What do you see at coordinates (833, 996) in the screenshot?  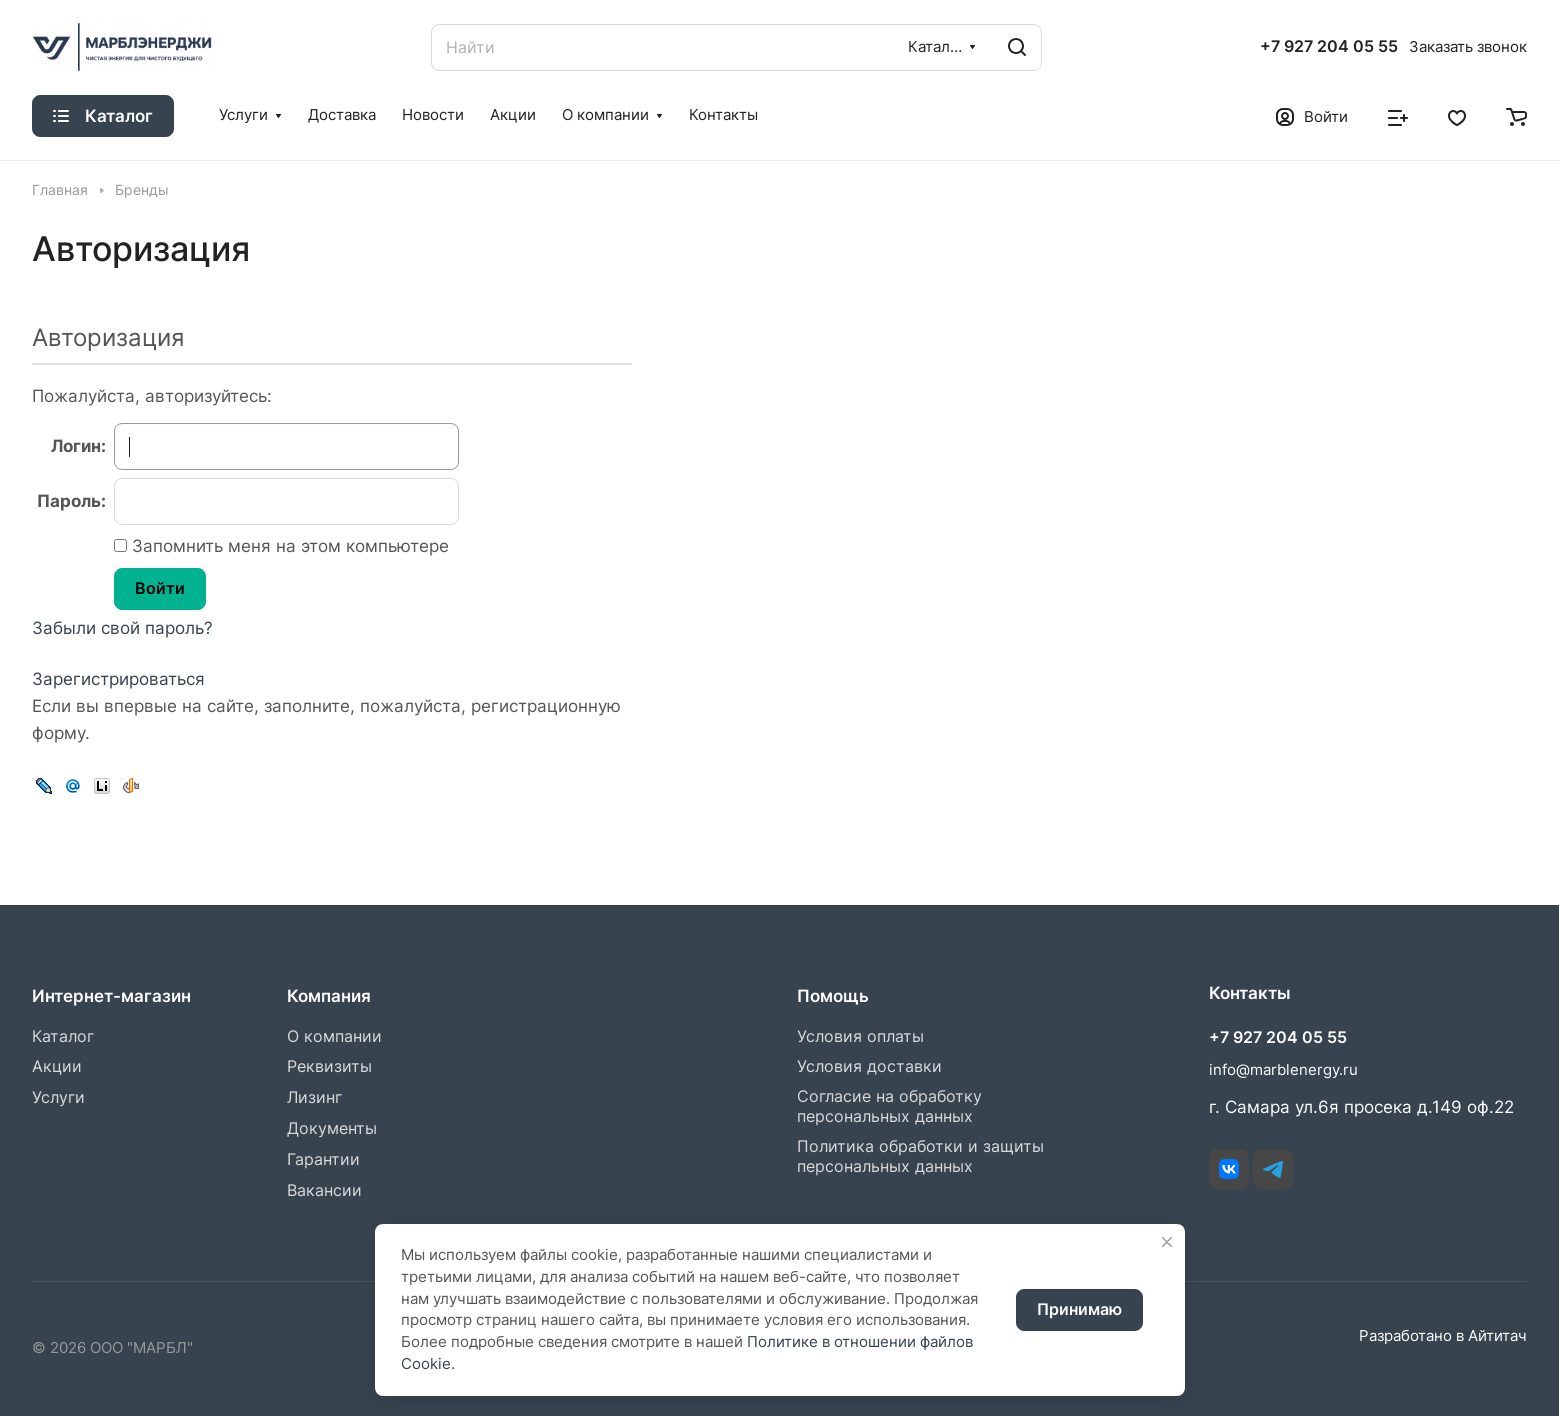 I see `Помощь` at bounding box center [833, 996].